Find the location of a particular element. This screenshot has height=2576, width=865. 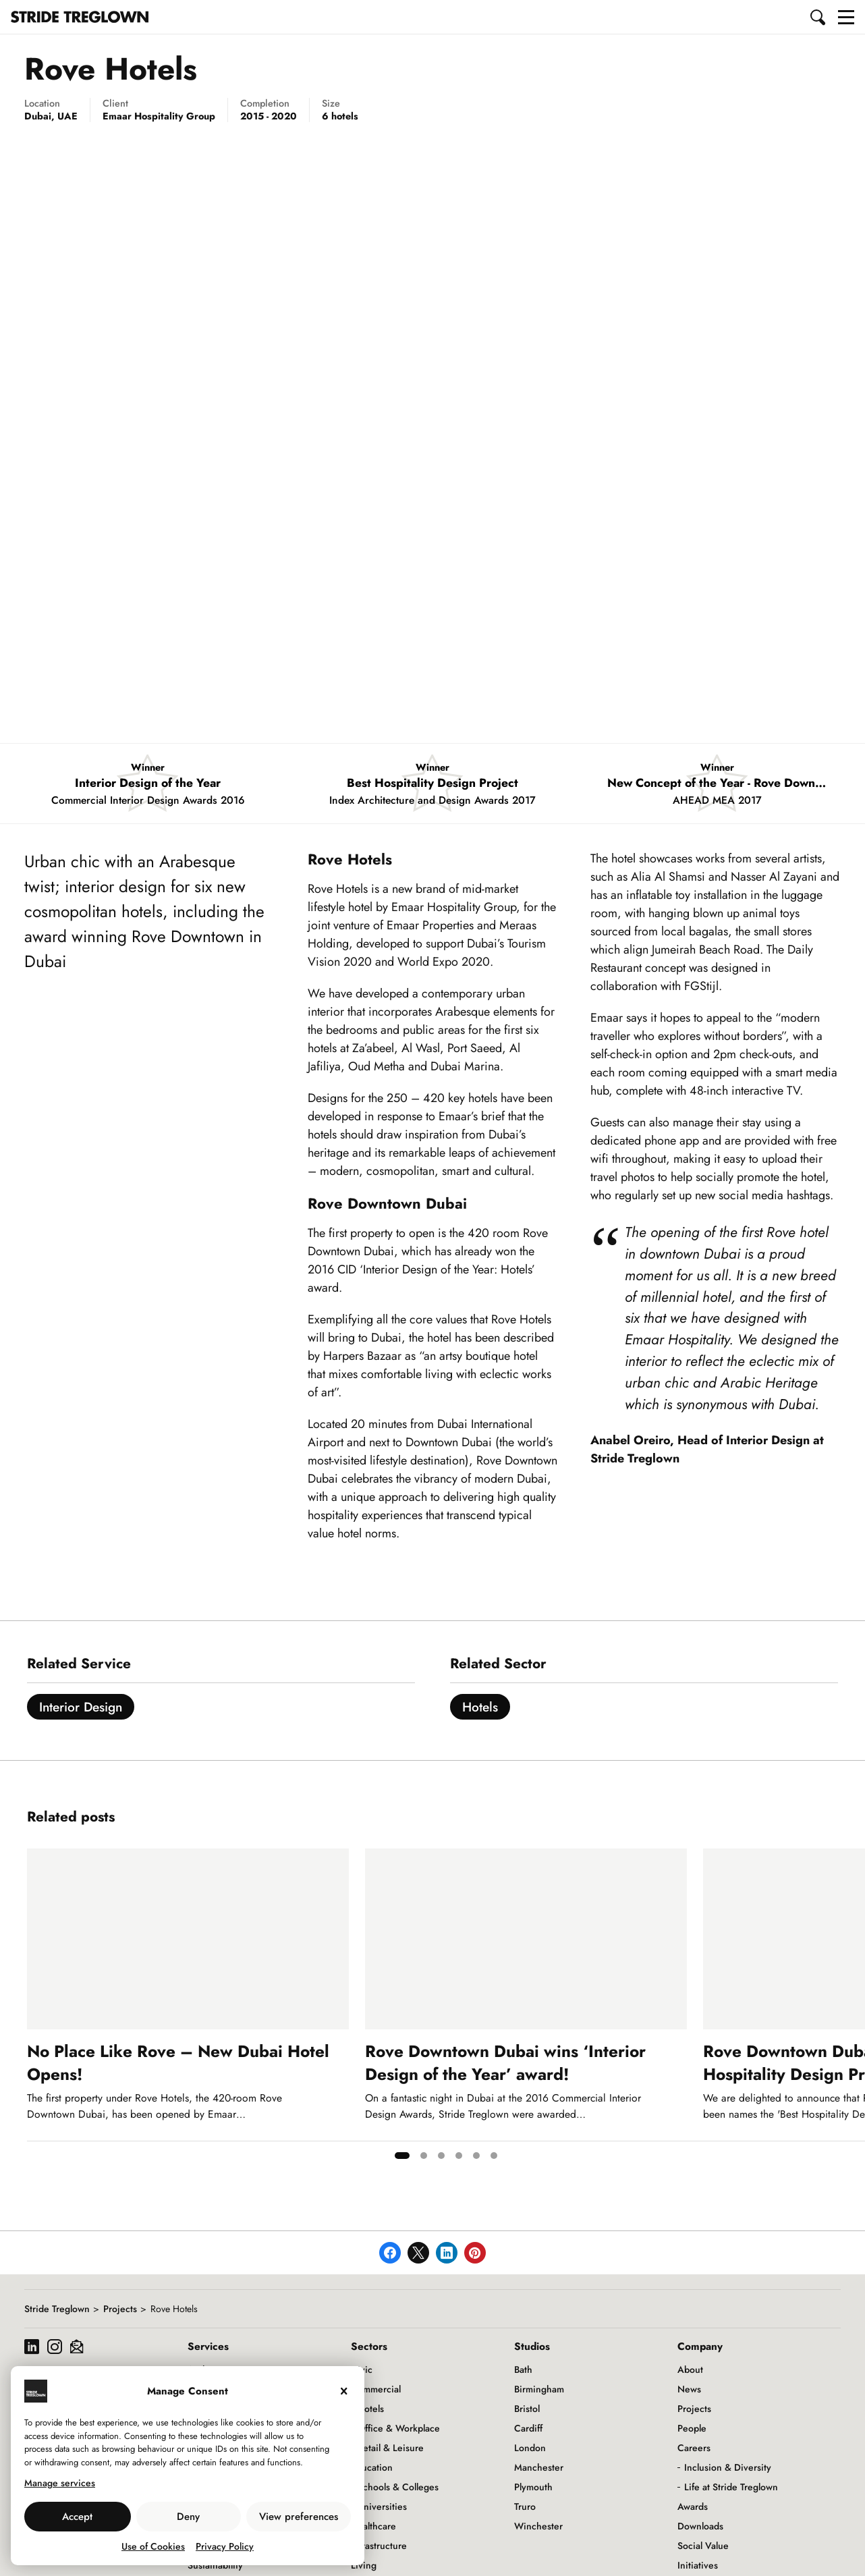

Retail & Leisure is located at coordinates (391, 2448).